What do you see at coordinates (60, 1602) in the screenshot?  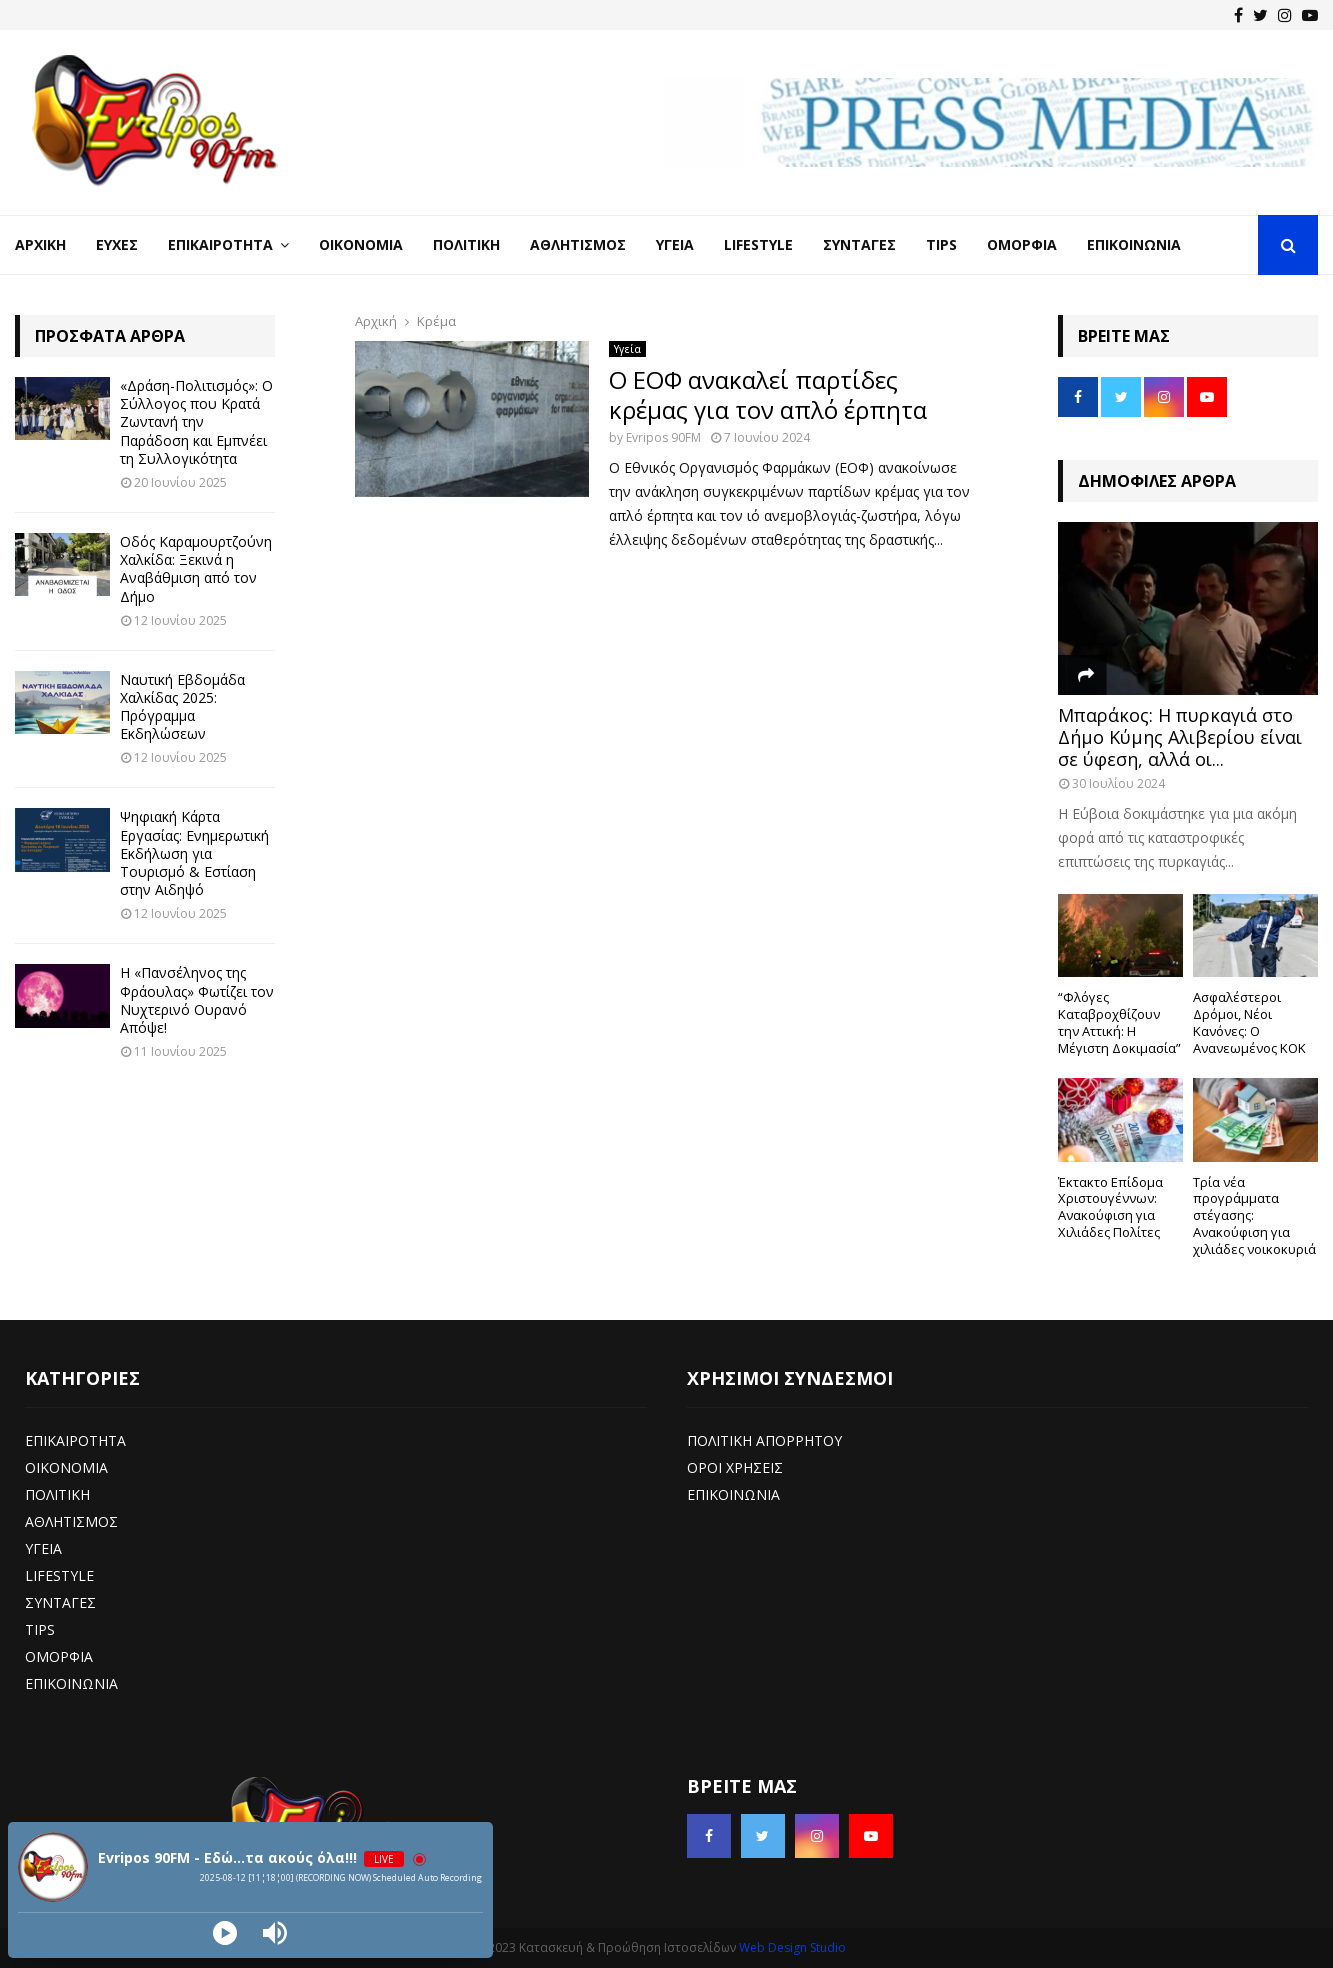 I see `ΣΥΝΤΑΓΕΣ` at bounding box center [60, 1602].